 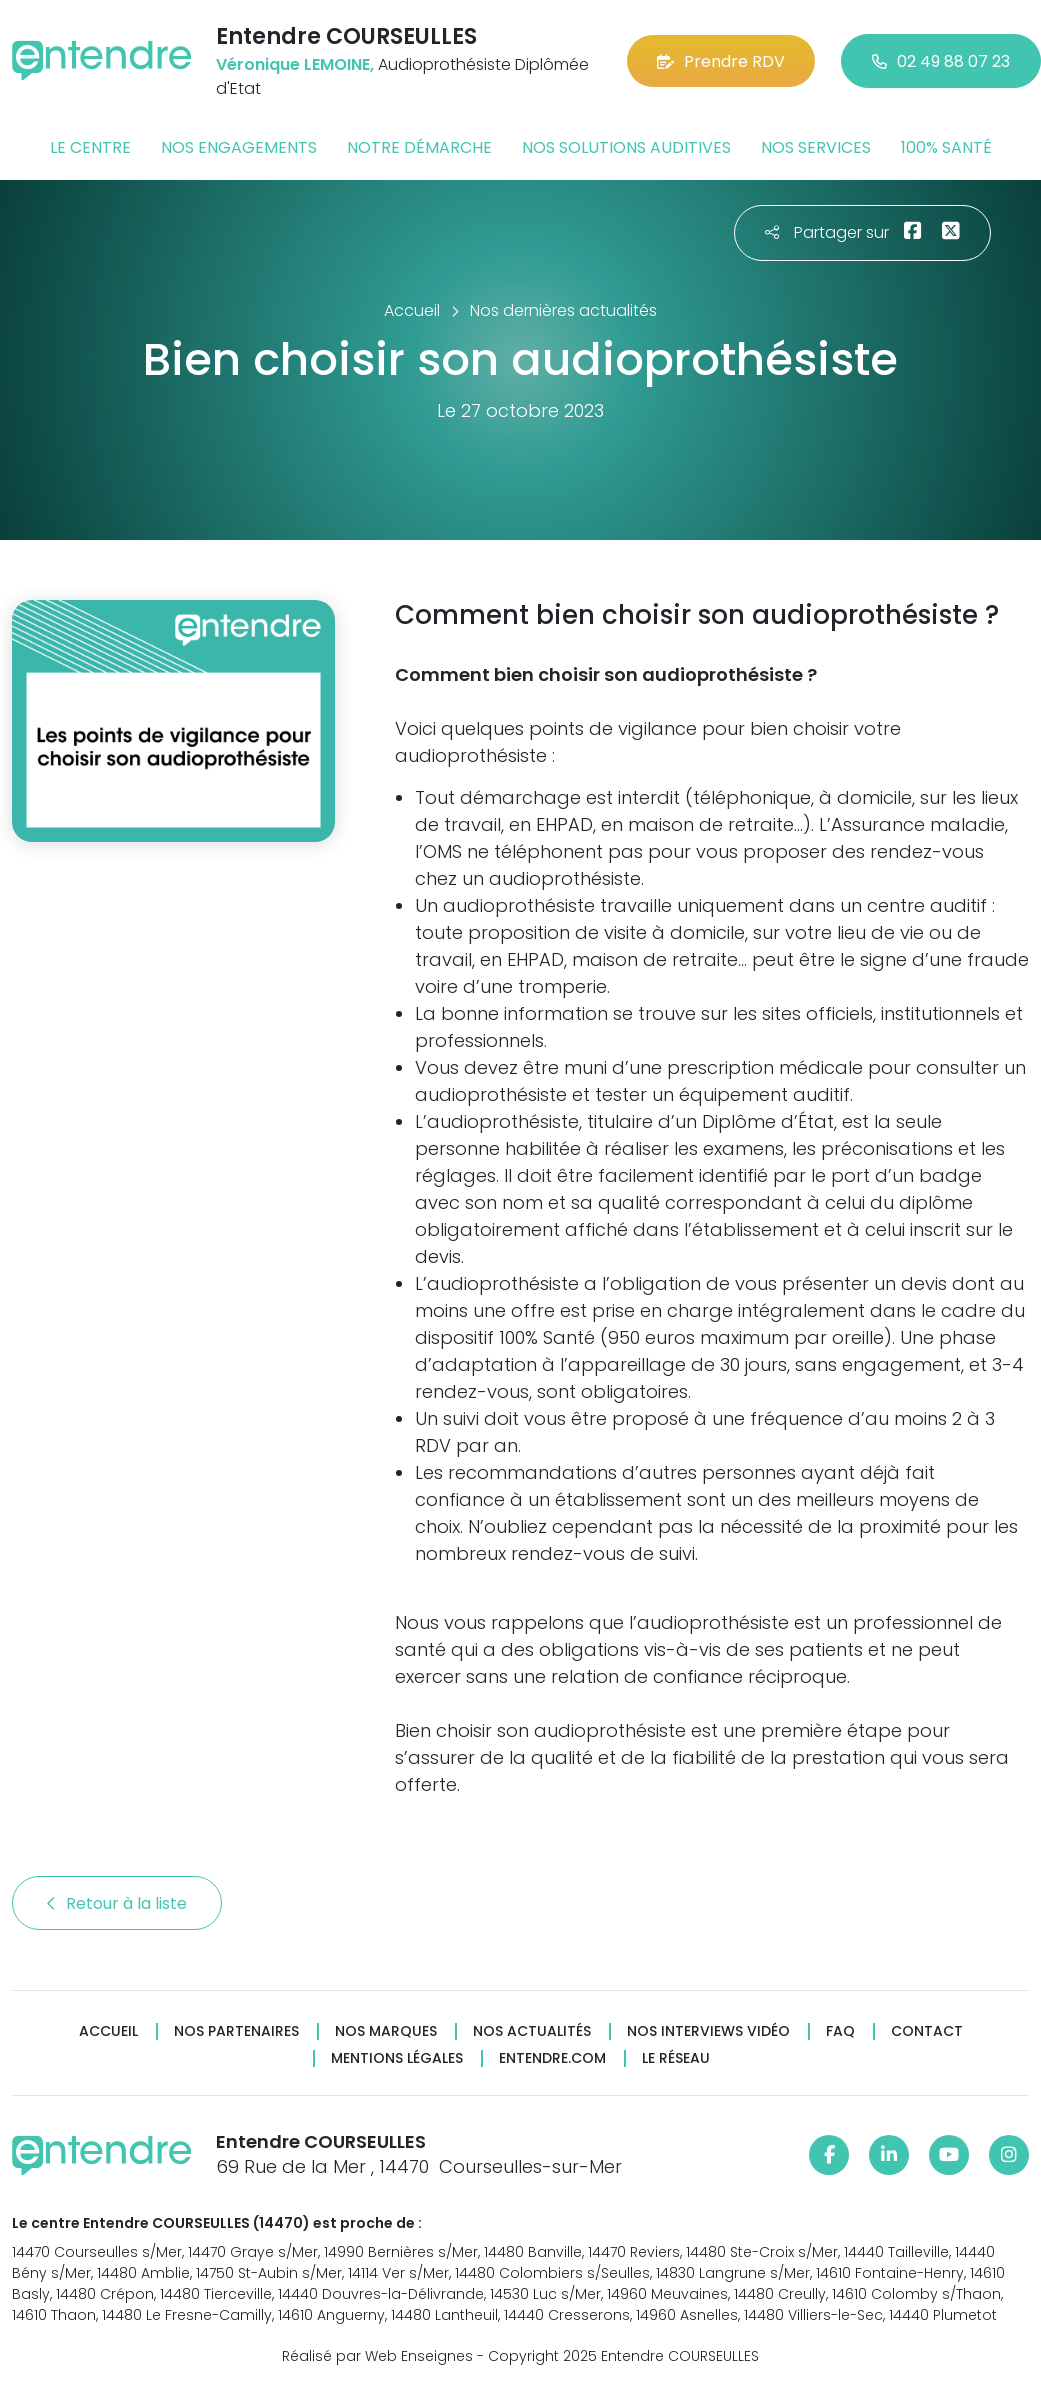 I want to click on Entendre.com, so click(x=552, y=2058).